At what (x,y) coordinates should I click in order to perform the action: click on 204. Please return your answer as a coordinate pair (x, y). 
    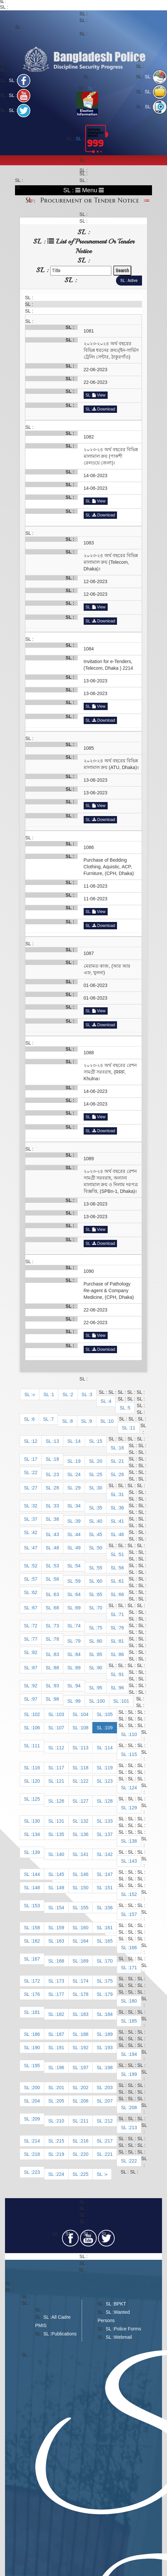
    Looking at the image, I should click on (36, 2101).